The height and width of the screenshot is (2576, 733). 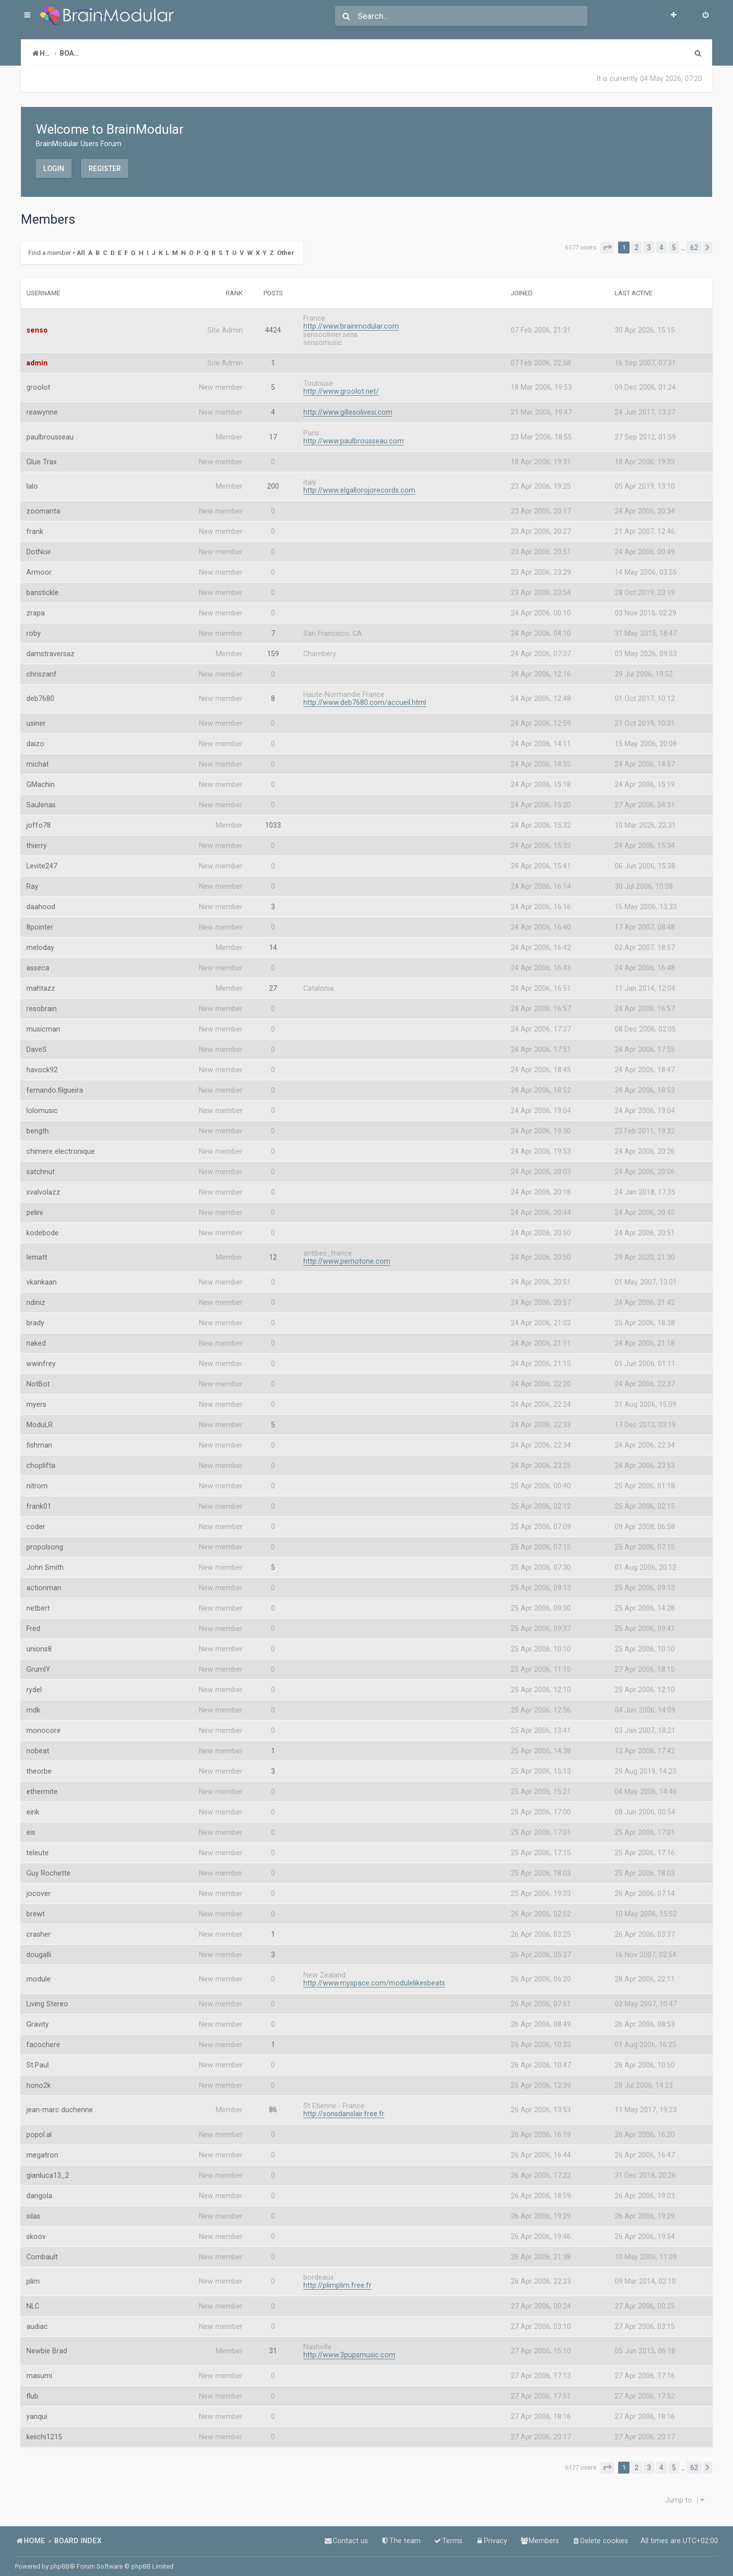 I want to click on myers, so click(x=36, y=1398).